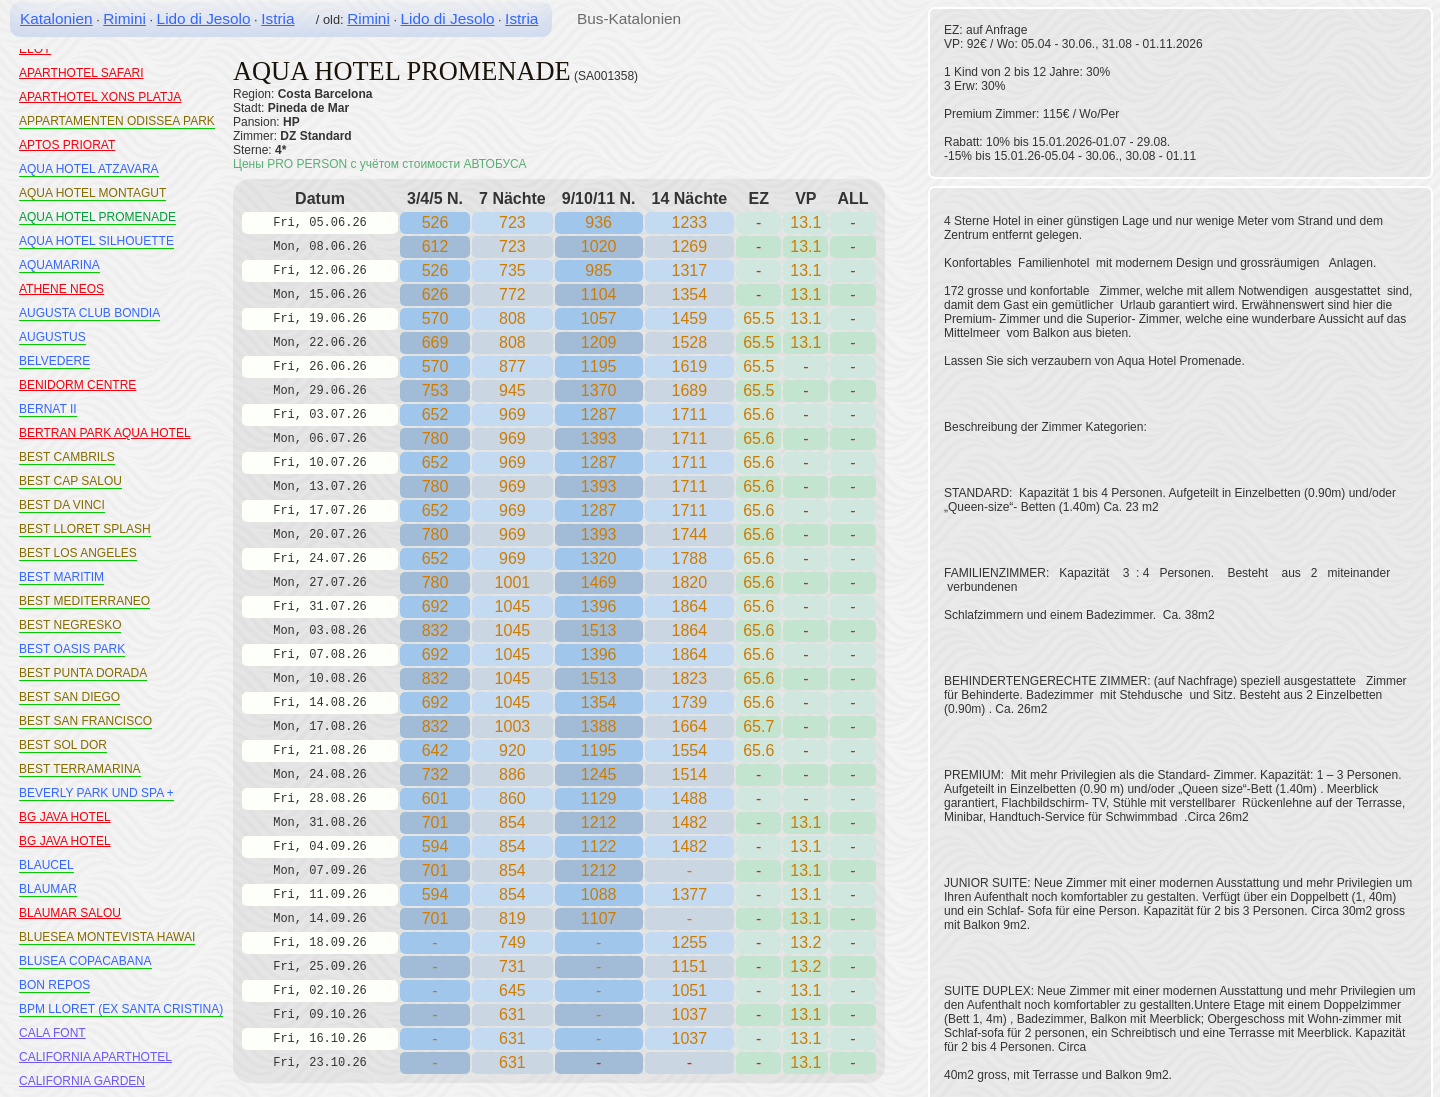 The height and width of the screenshot is (1097, 1440). I want to click on 808, so click(512, 318).